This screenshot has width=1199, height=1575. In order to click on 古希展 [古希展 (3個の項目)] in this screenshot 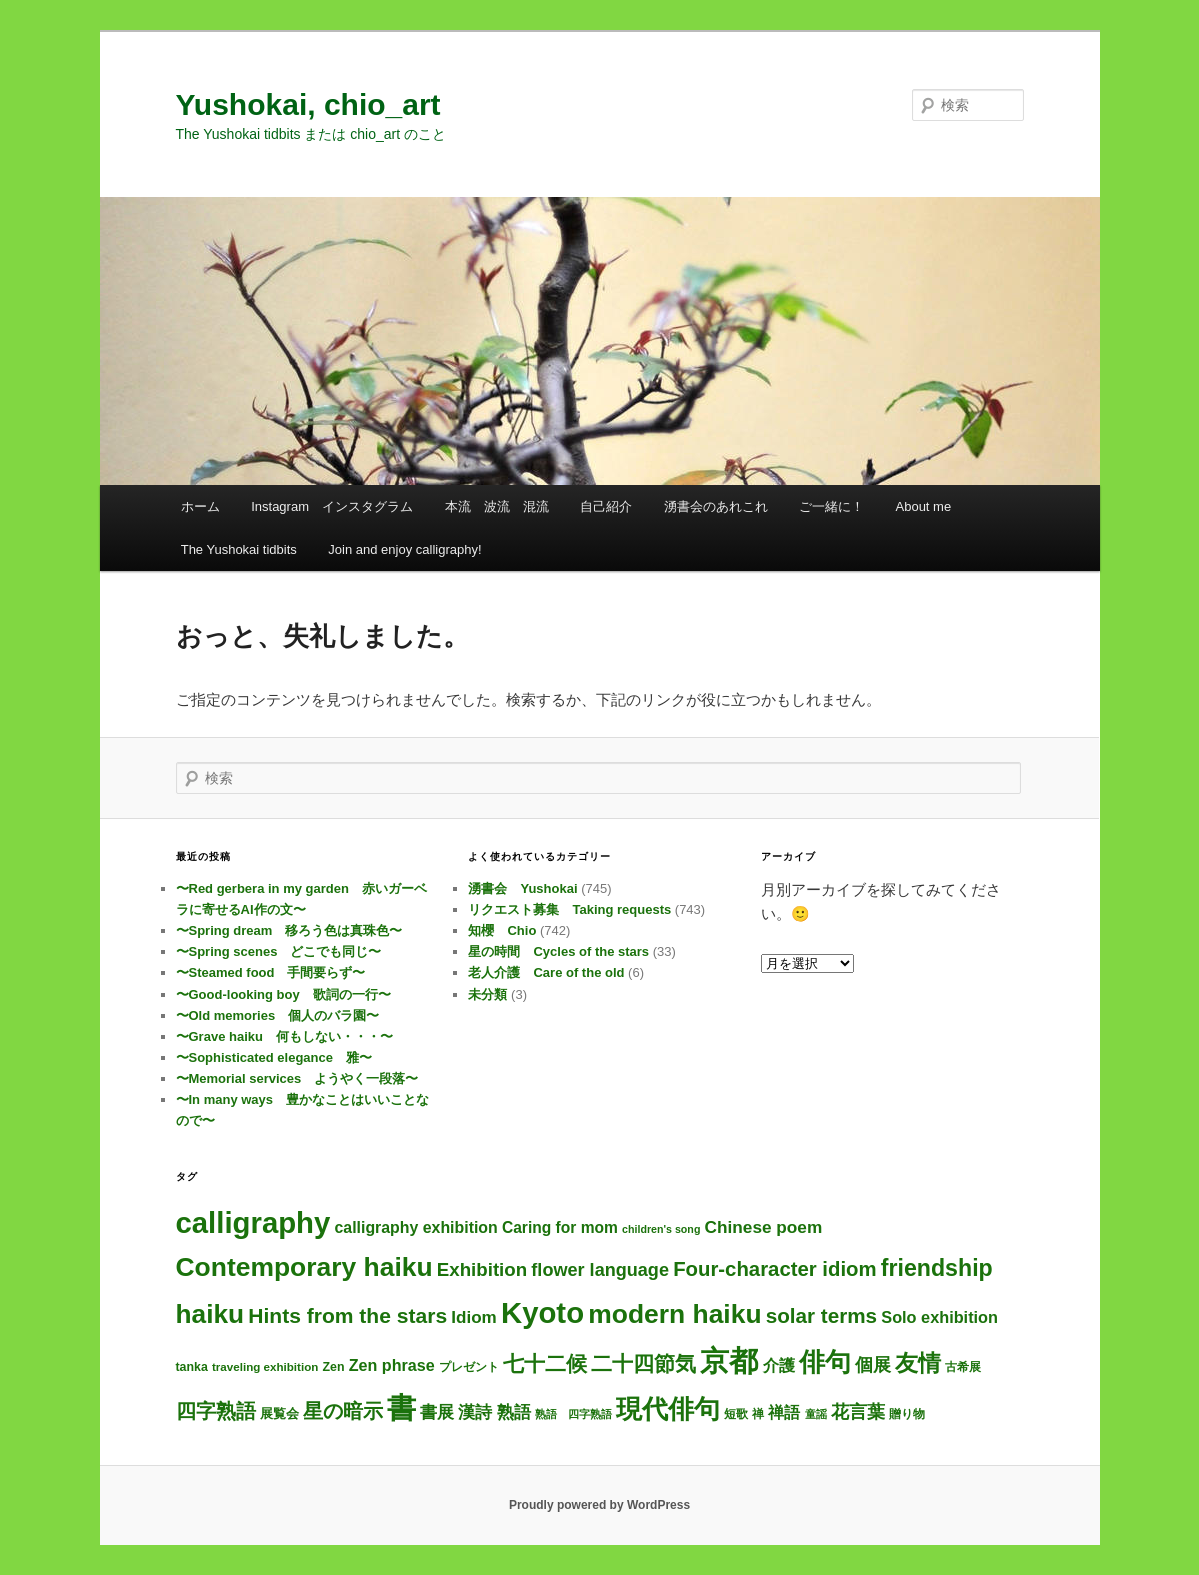, I will do `click(963, 1366)`.